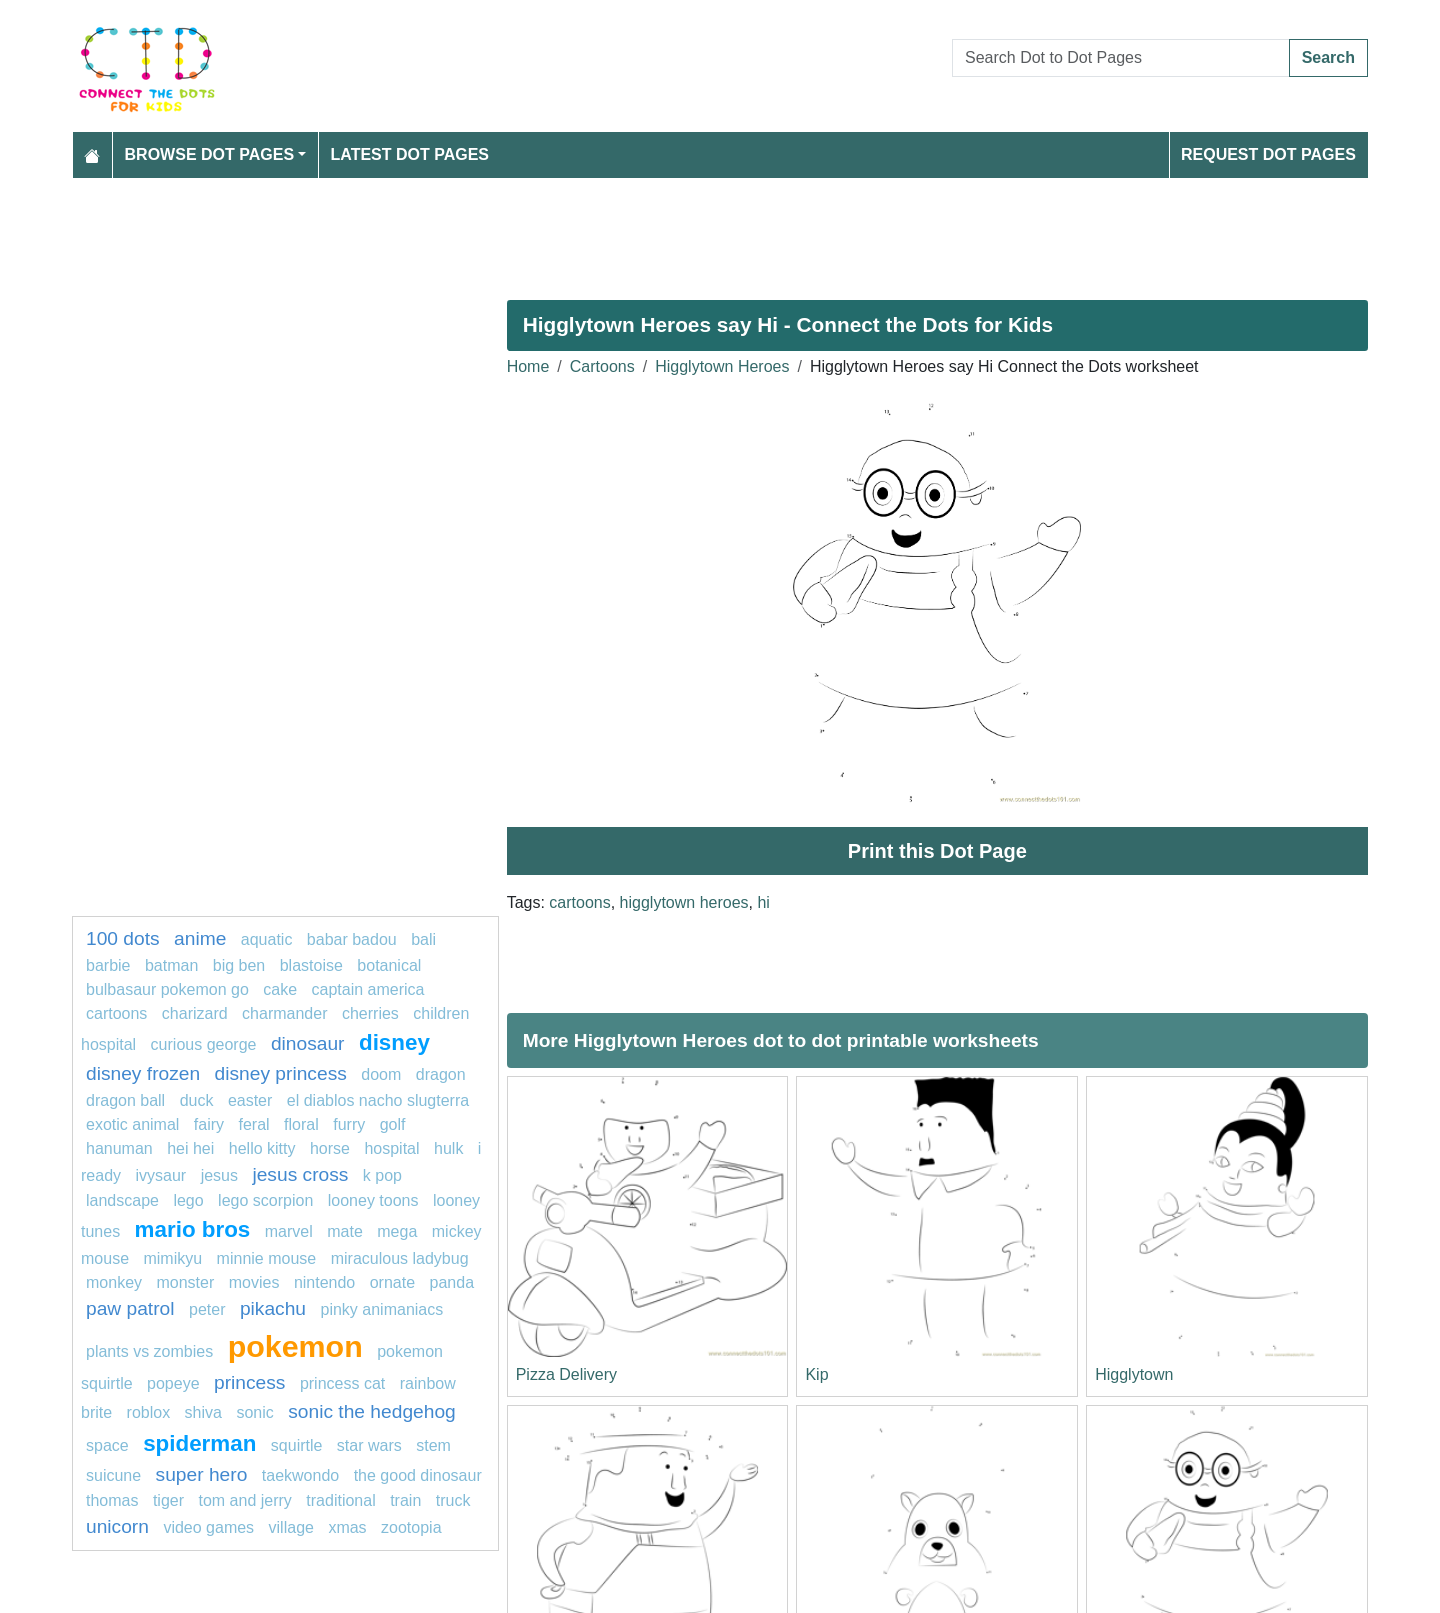 This screenshot has height=1613, width=1440. What do you see at coordinates (280, 989) in the screenshot?
I see `cake` at bounding box center [280, 989].